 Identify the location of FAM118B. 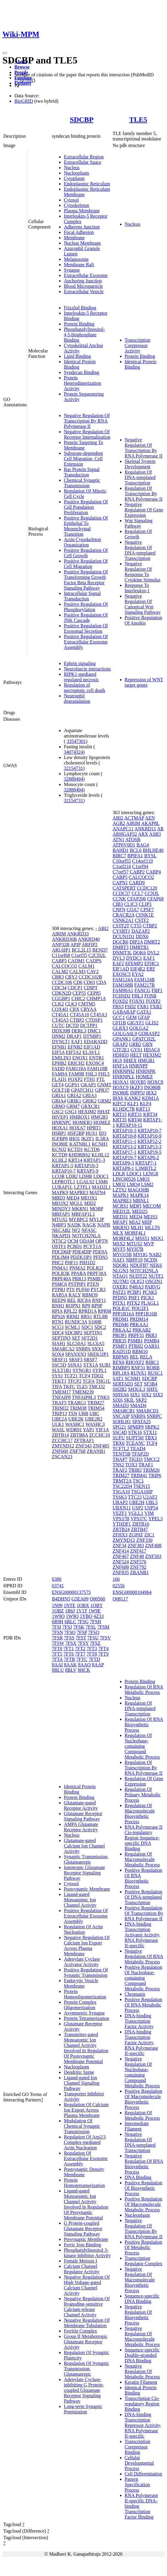
(97, 1068).